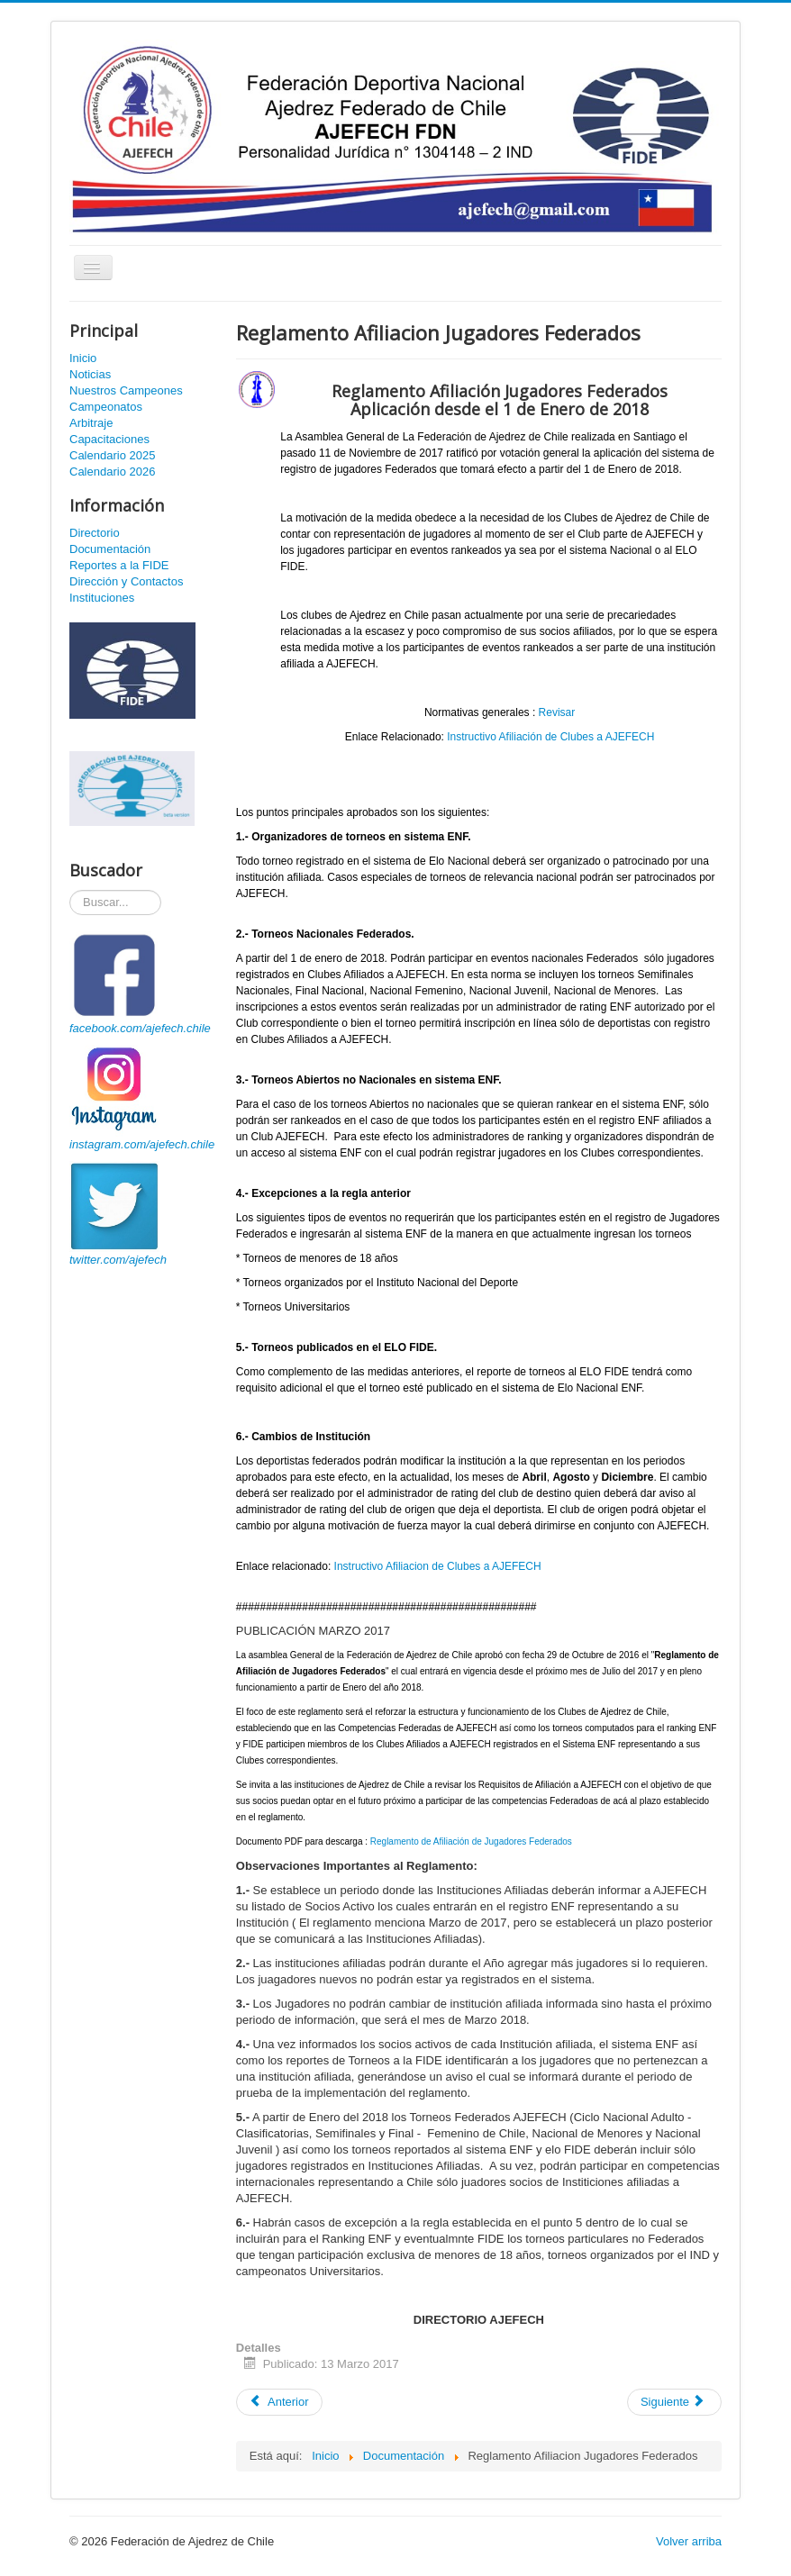 This screenshot has height=2576, width=791. I want to click on Nuestros Campeones, so click(126, 390).